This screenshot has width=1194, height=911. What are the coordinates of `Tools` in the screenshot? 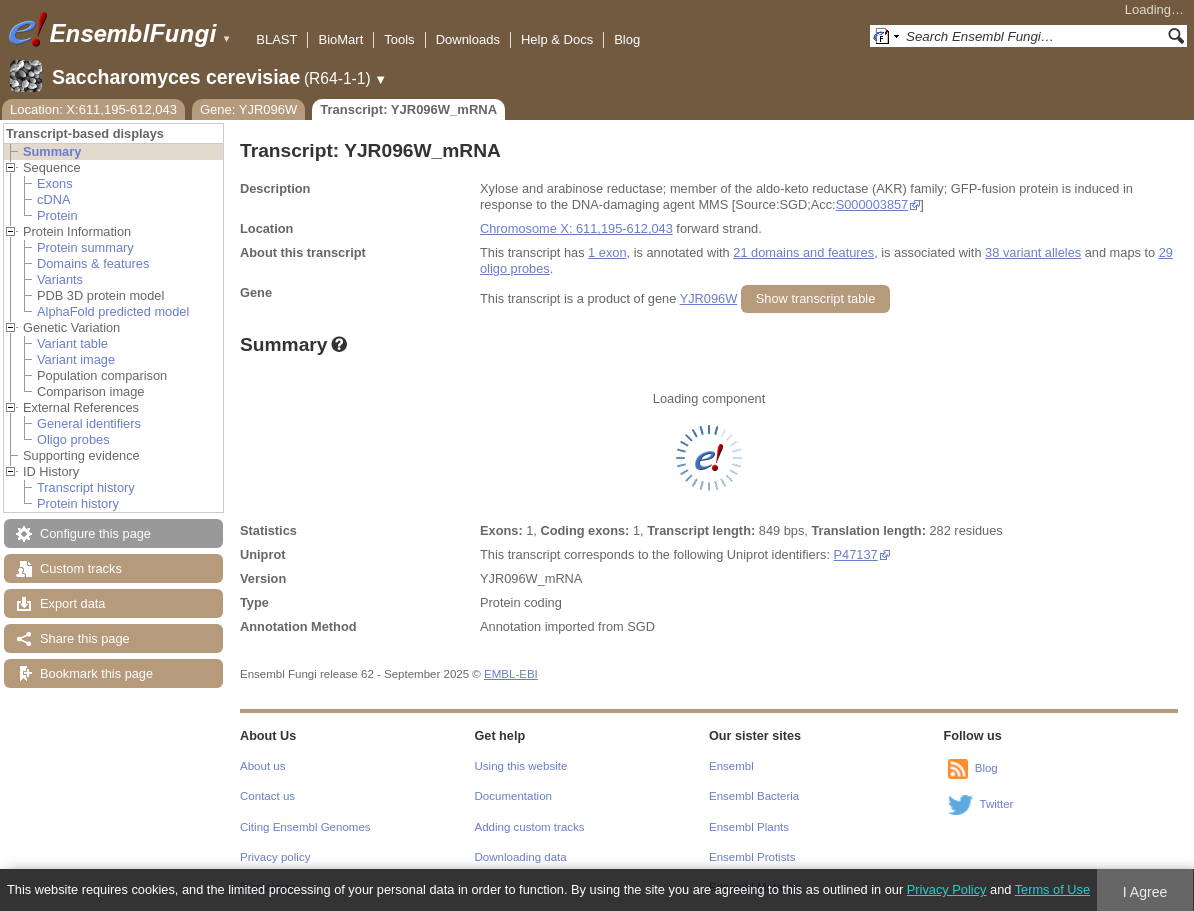 It's located at (399, 39).